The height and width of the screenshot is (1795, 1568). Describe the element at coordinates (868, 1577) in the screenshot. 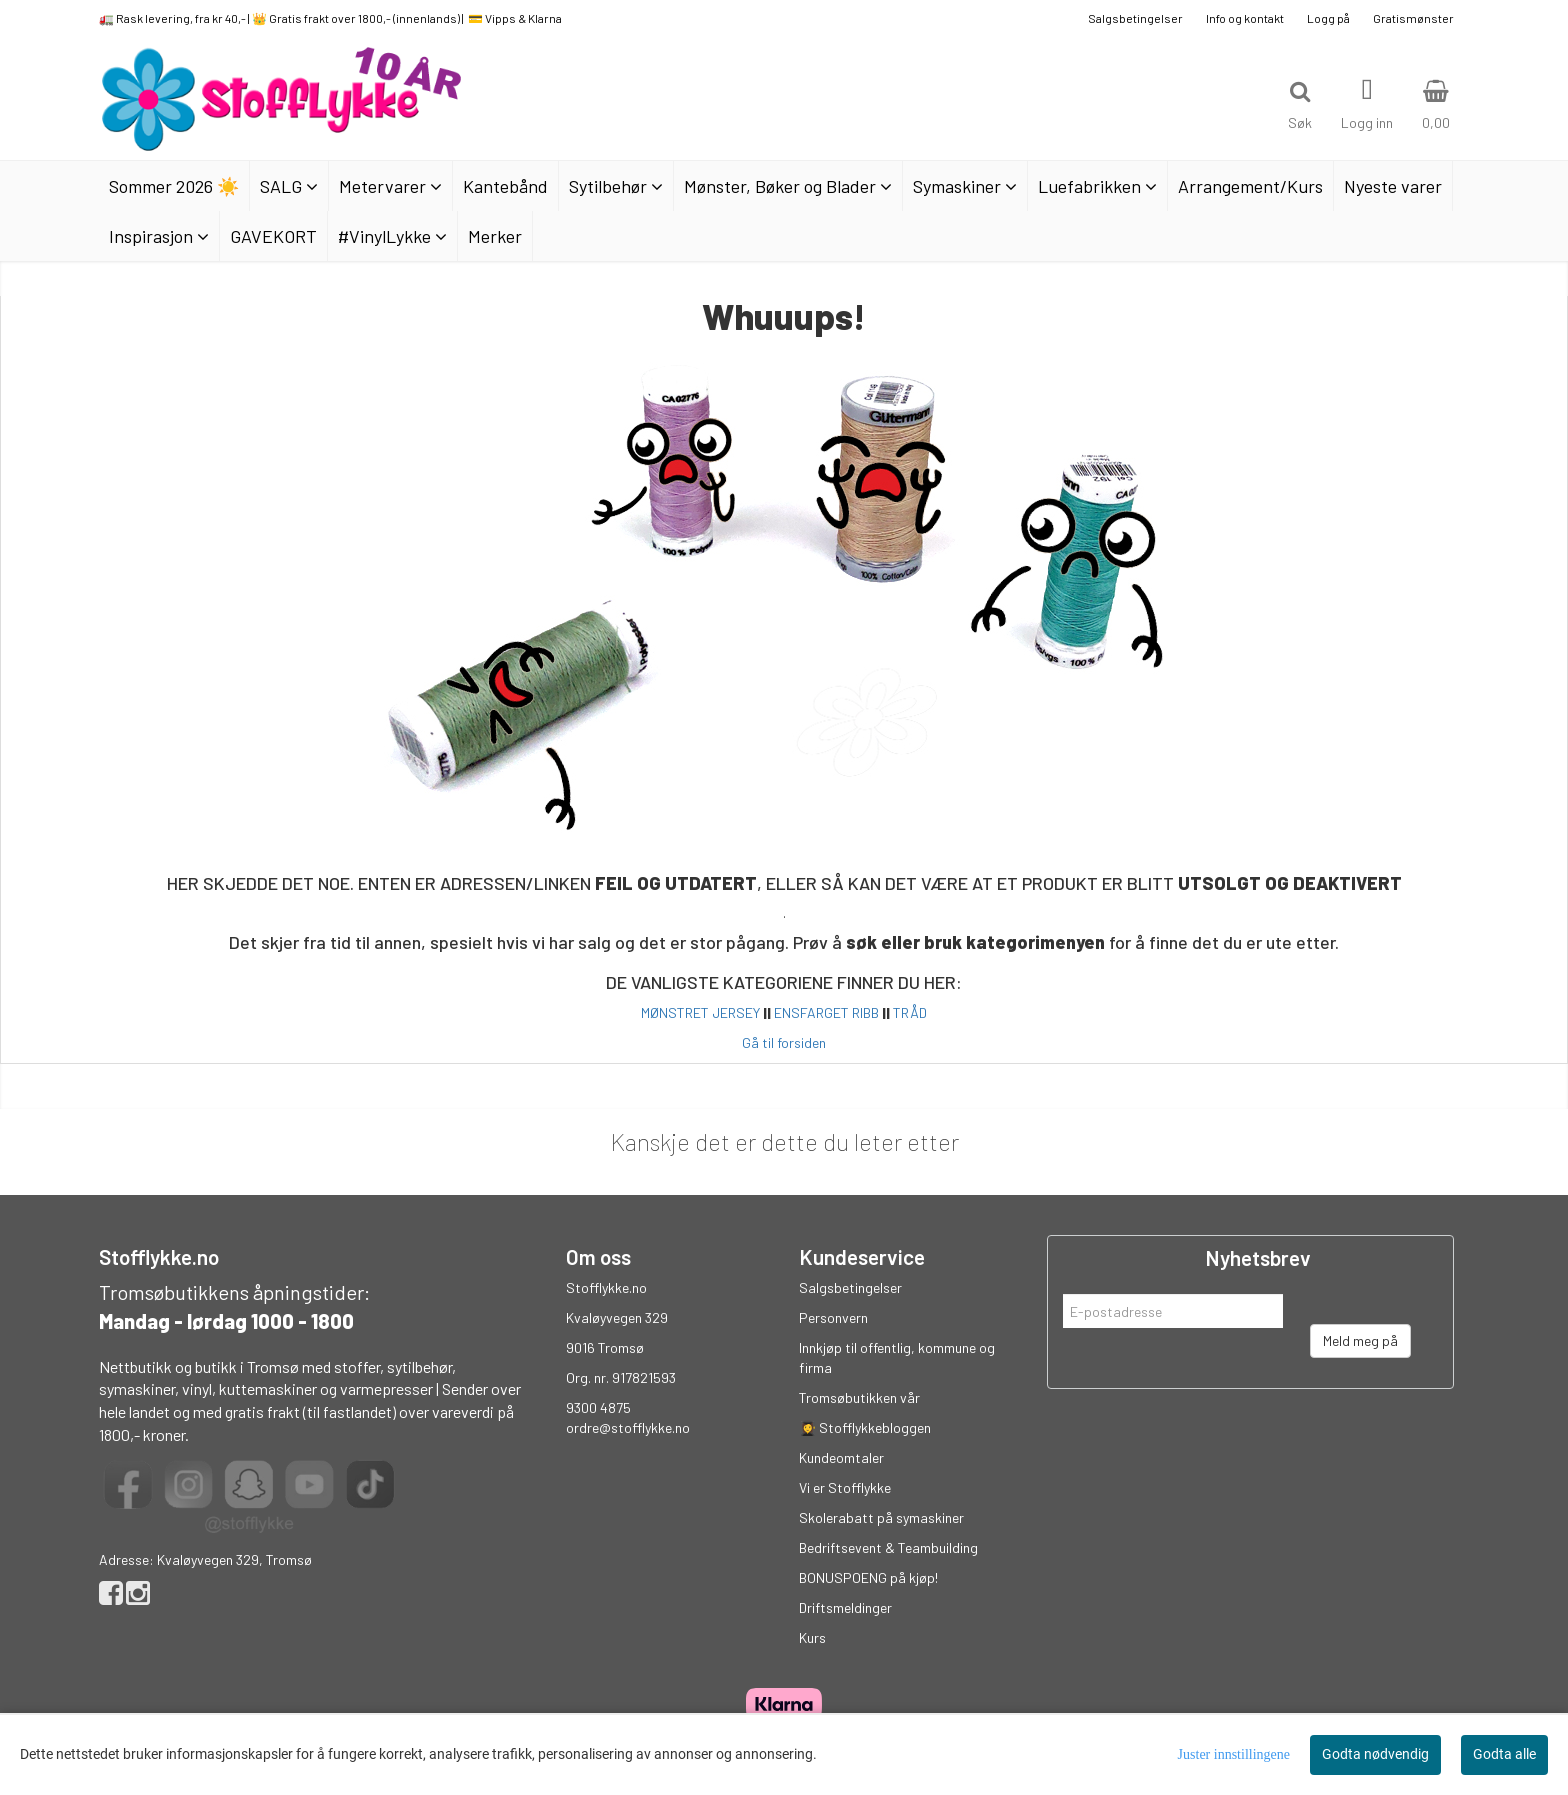

I see `BONUSPOENG på kjøp!` at that location.